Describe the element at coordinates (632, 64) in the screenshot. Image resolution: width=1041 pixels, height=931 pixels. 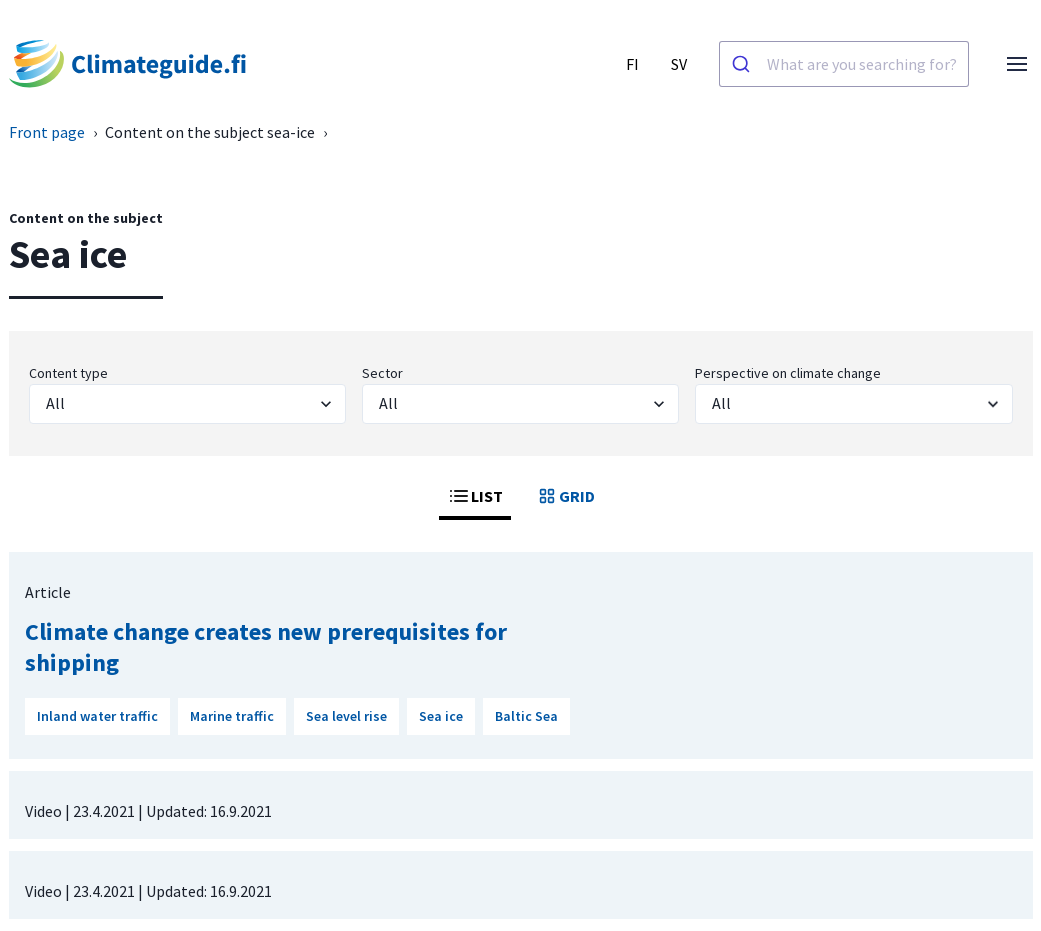
I see `FI` at that location.